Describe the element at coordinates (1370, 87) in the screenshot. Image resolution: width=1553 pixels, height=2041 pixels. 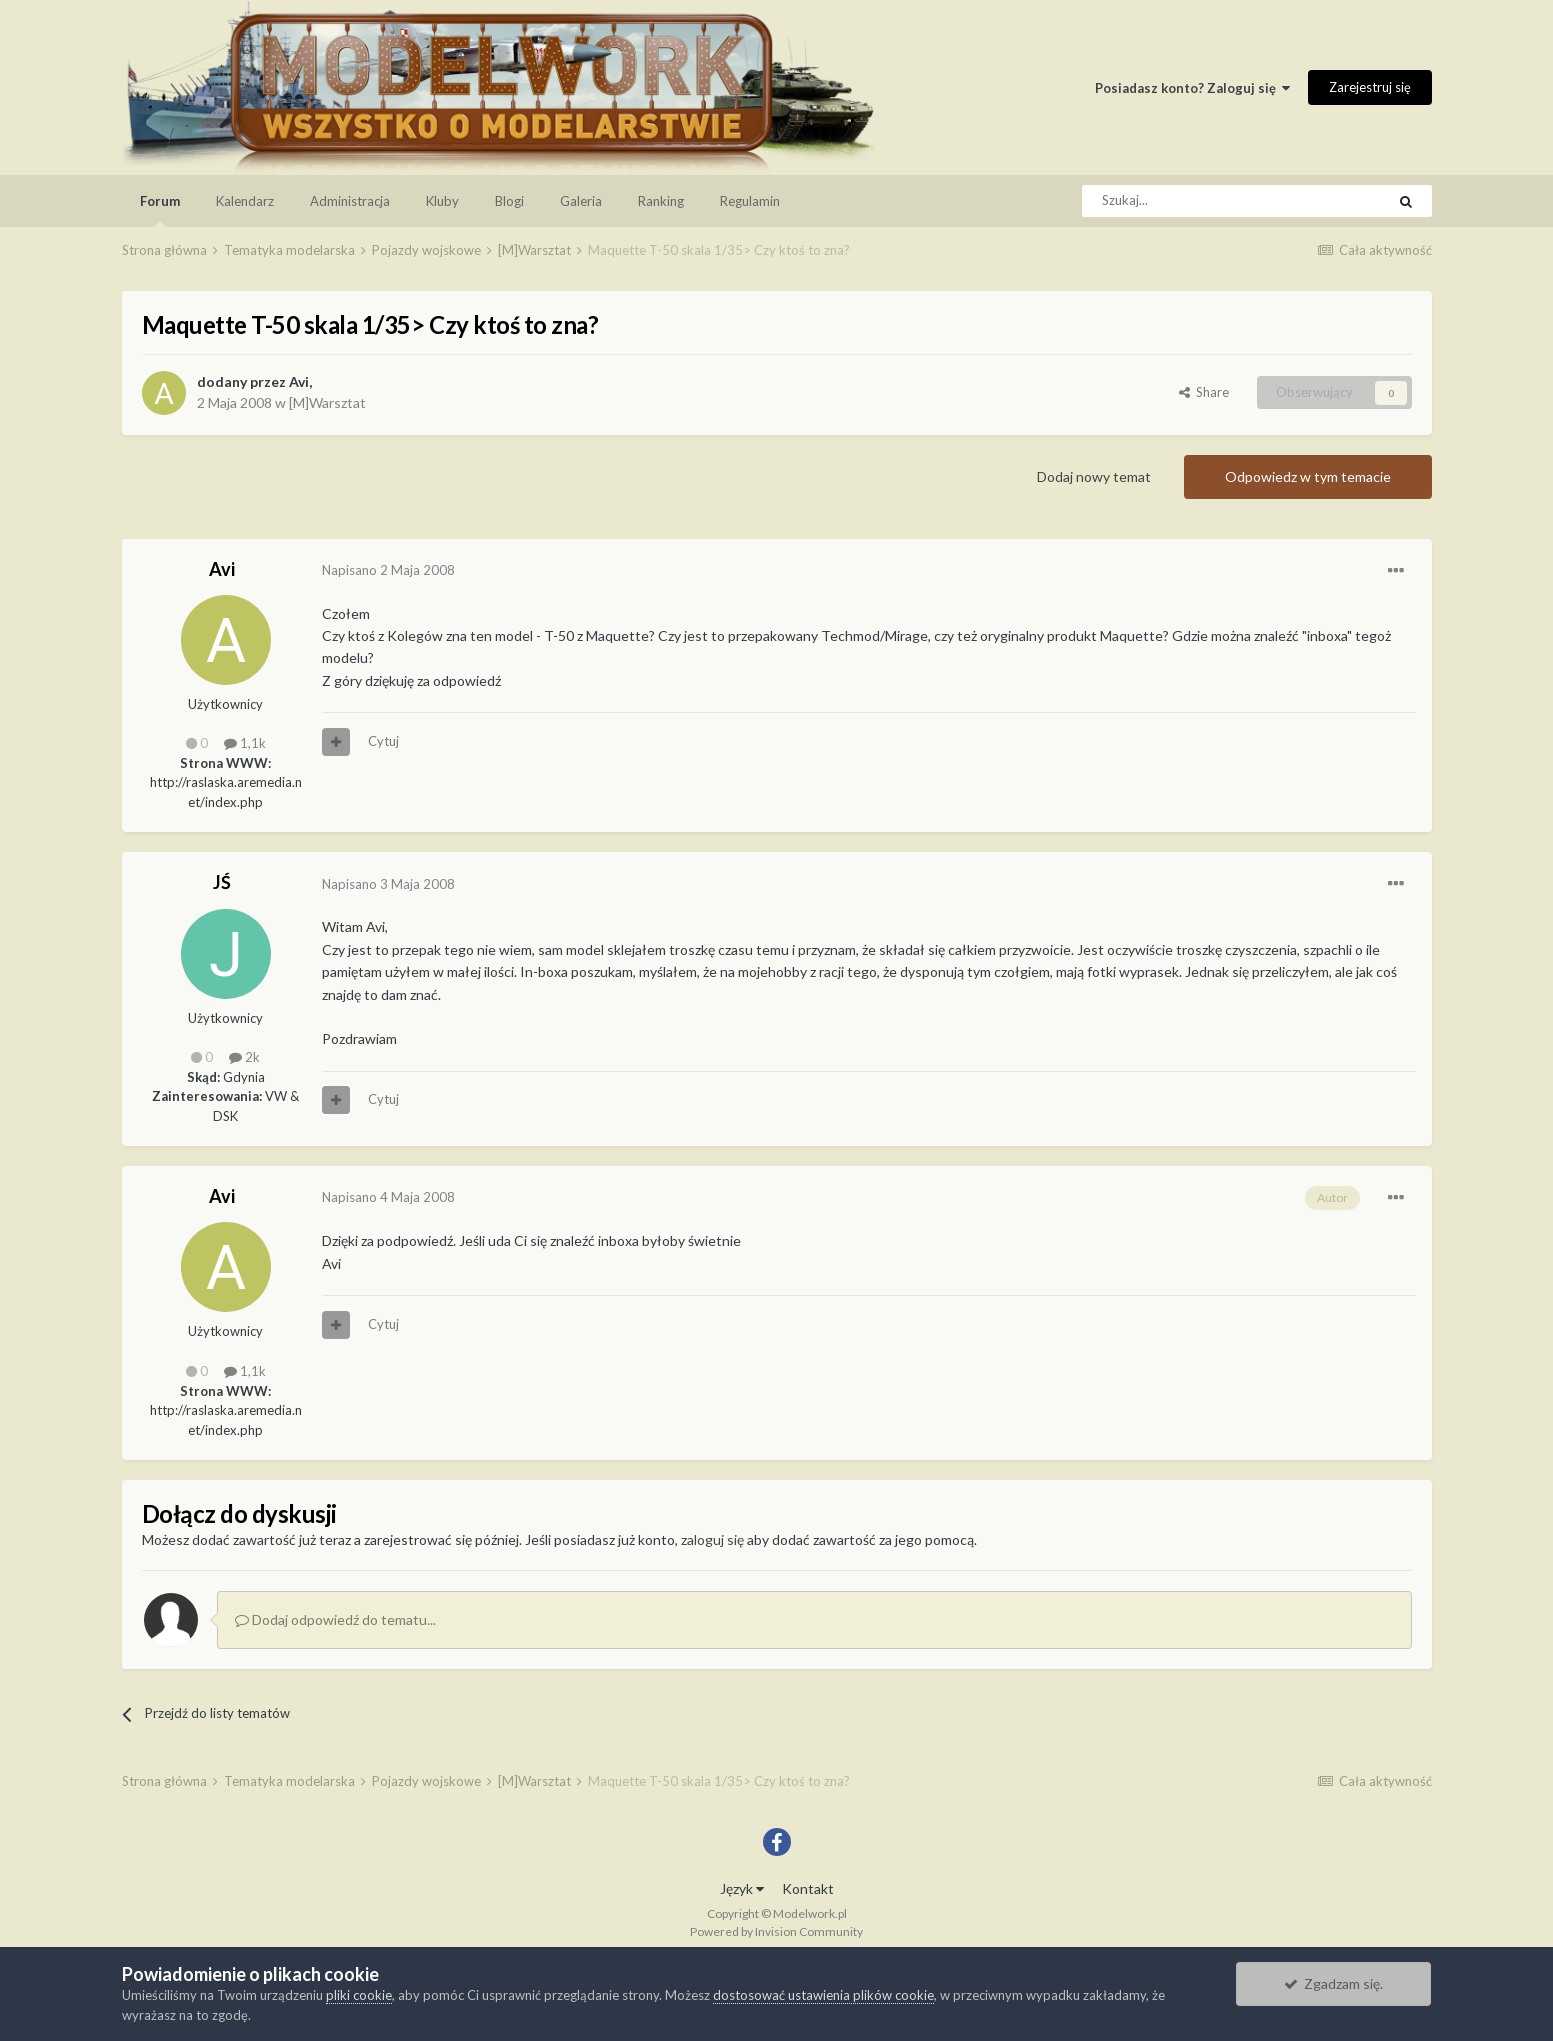
I see `Zarejestruj się` at that location.